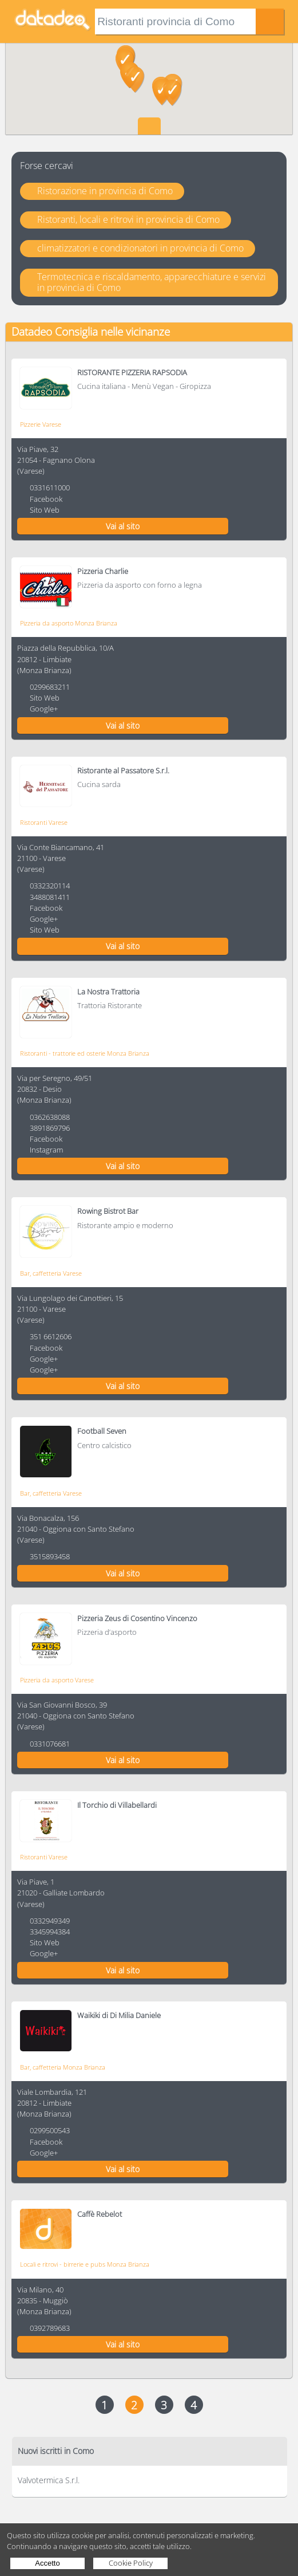 The width and height of the screenshot is (298, 2576). I want to click on Bar, caffetteria Monza Brianza, so click(62, 2067).